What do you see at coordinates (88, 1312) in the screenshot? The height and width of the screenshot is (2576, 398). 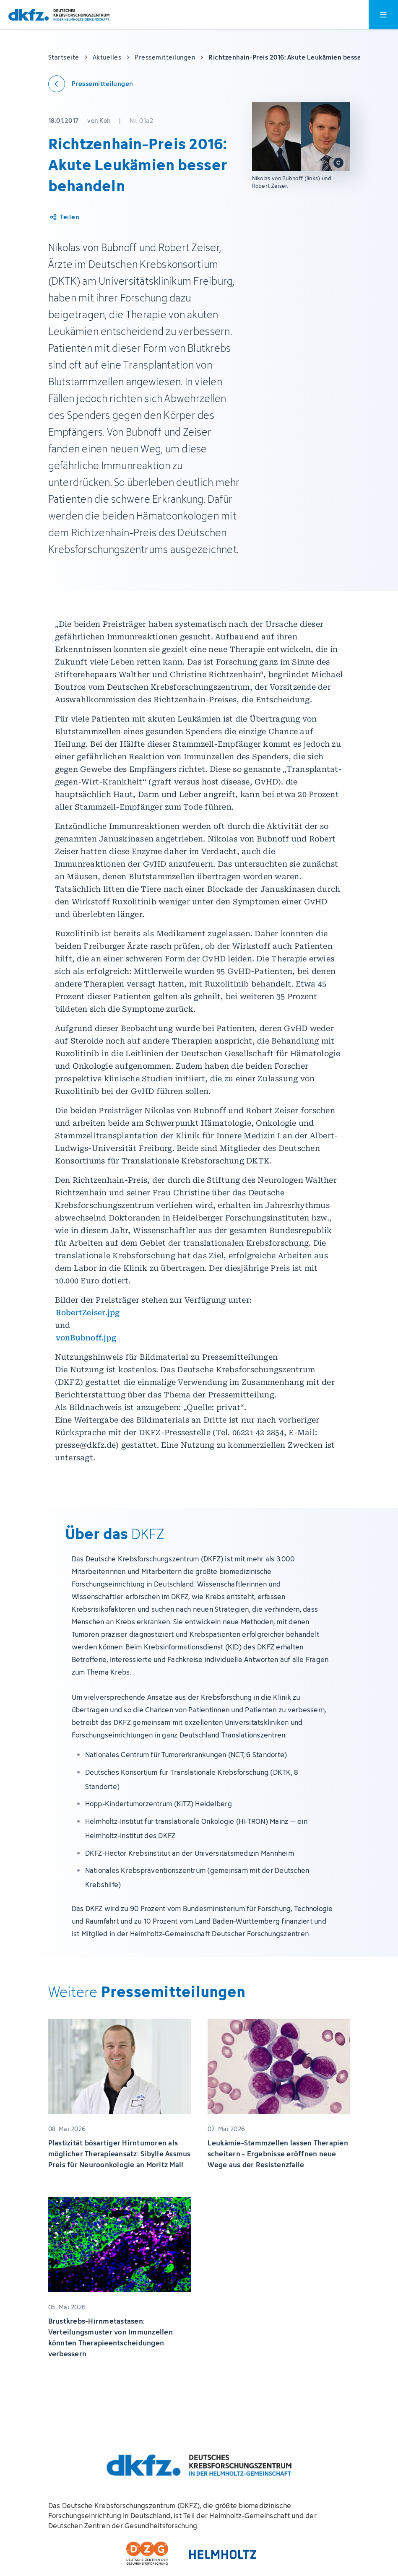 I see `RobertZeiser.jpg` at bounding box center [88, 1312].